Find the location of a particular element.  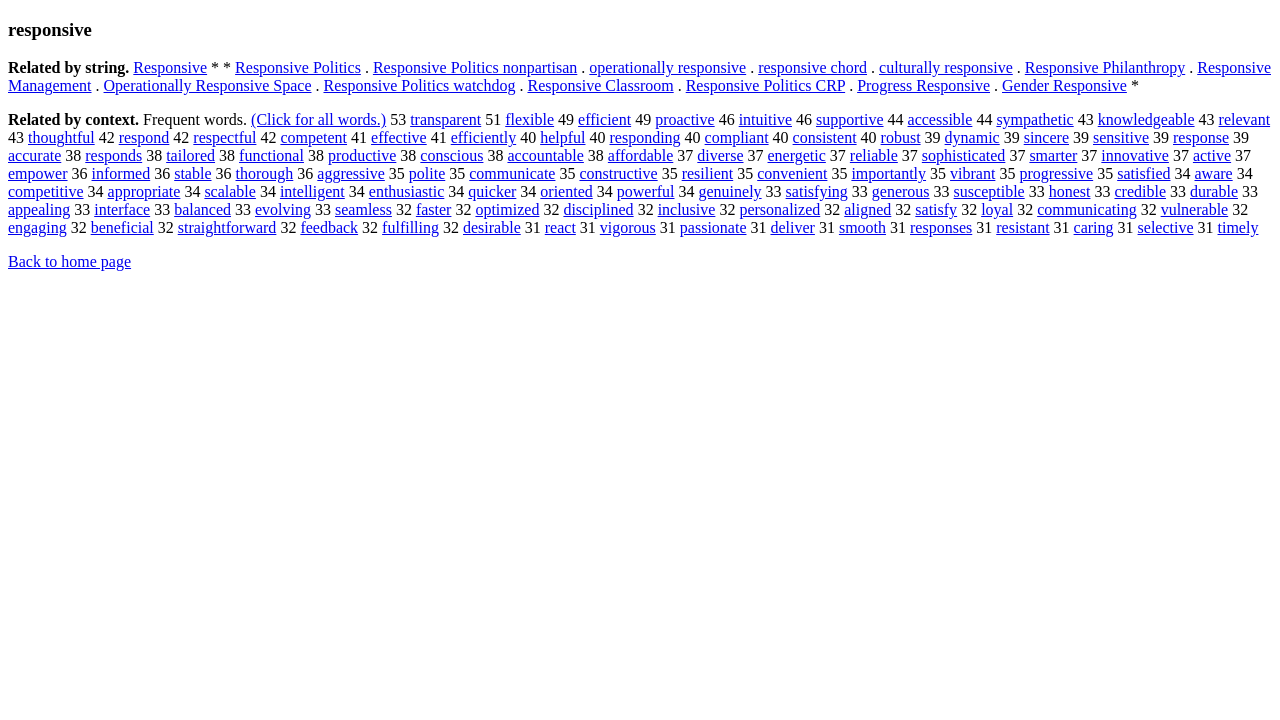

satisfy is located at coordinates (936, 209).